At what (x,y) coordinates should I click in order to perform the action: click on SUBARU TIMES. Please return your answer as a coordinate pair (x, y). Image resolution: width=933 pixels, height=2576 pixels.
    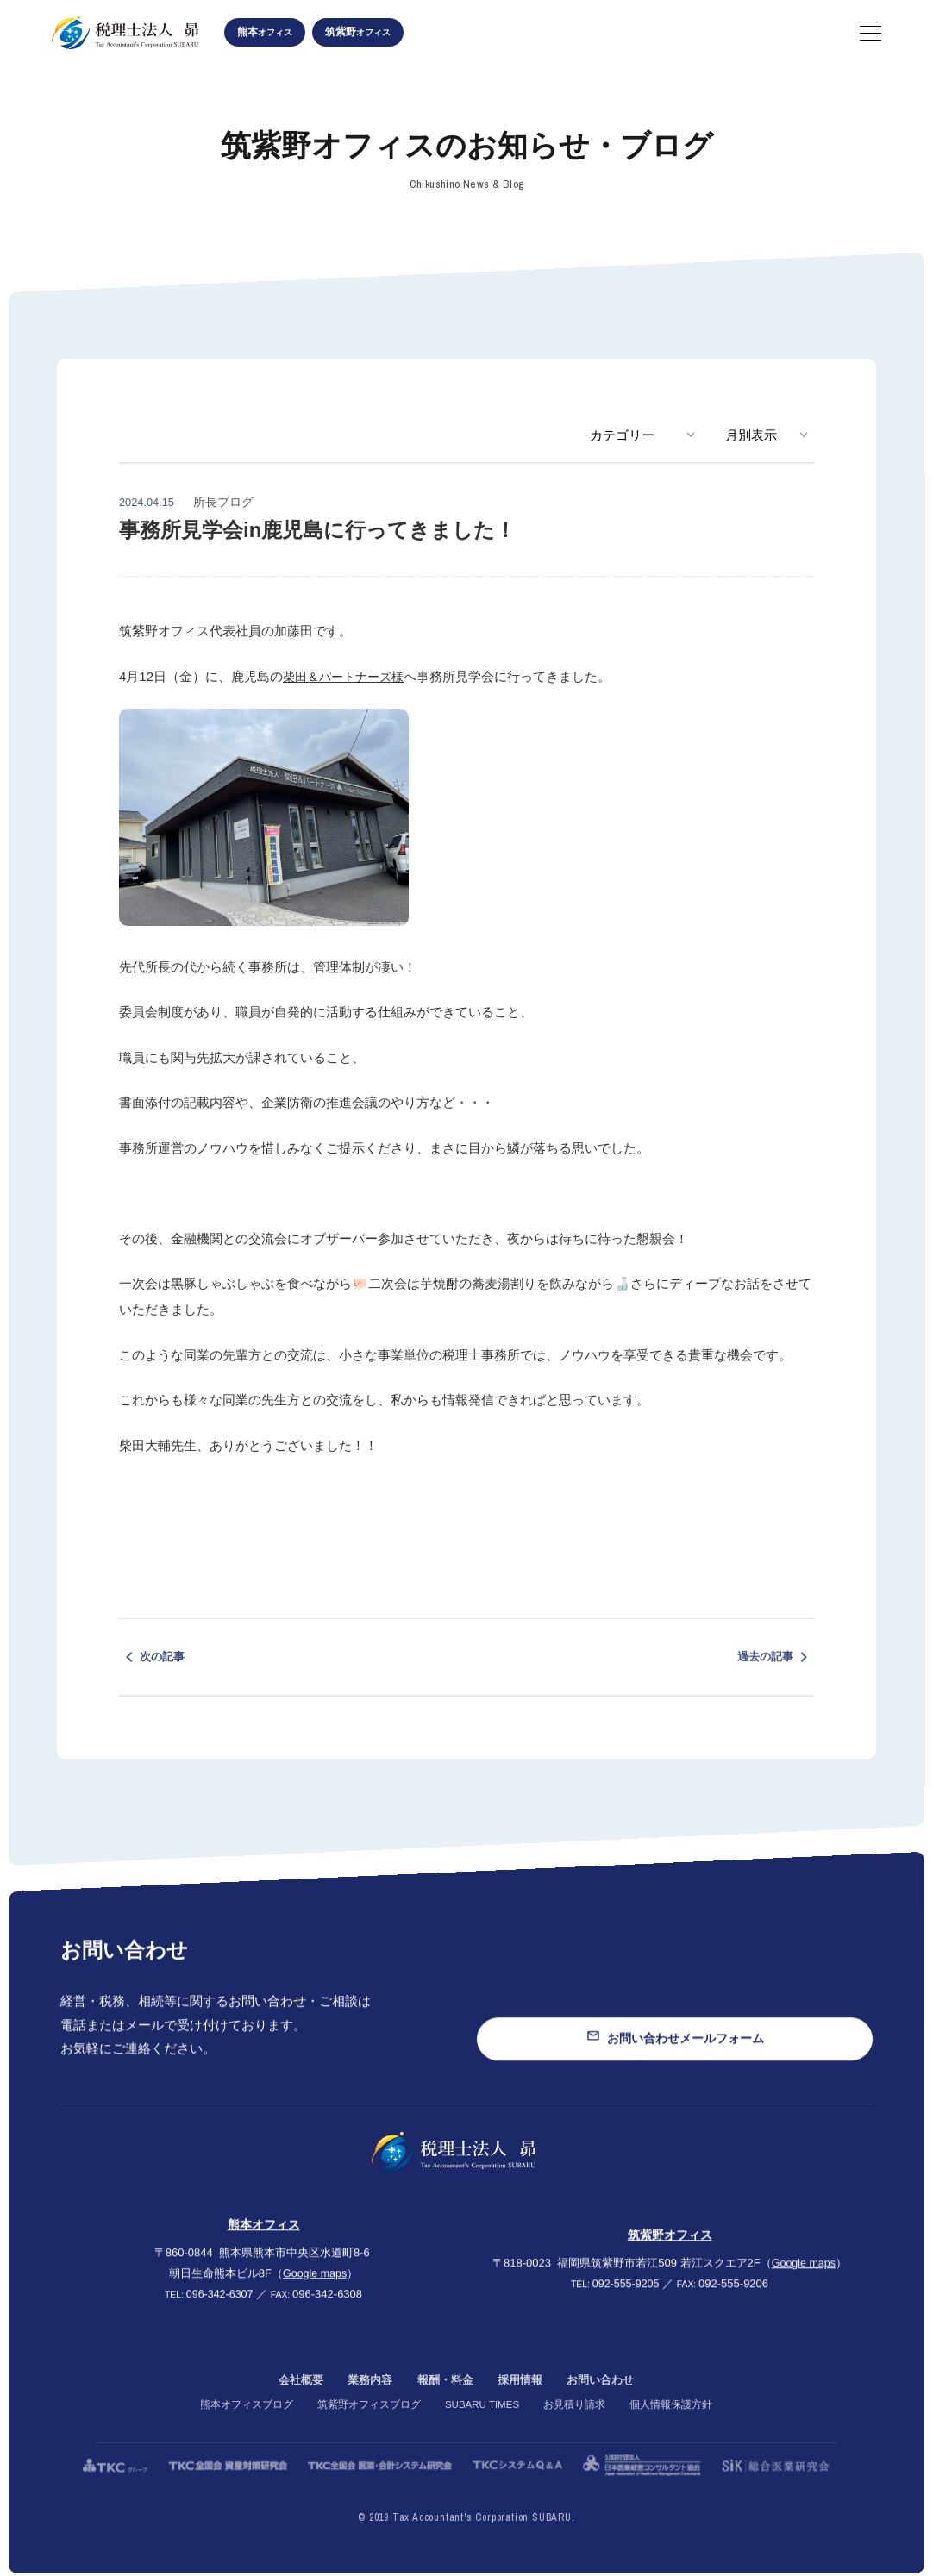
    Looking at the image, I should click on (482, 2431).